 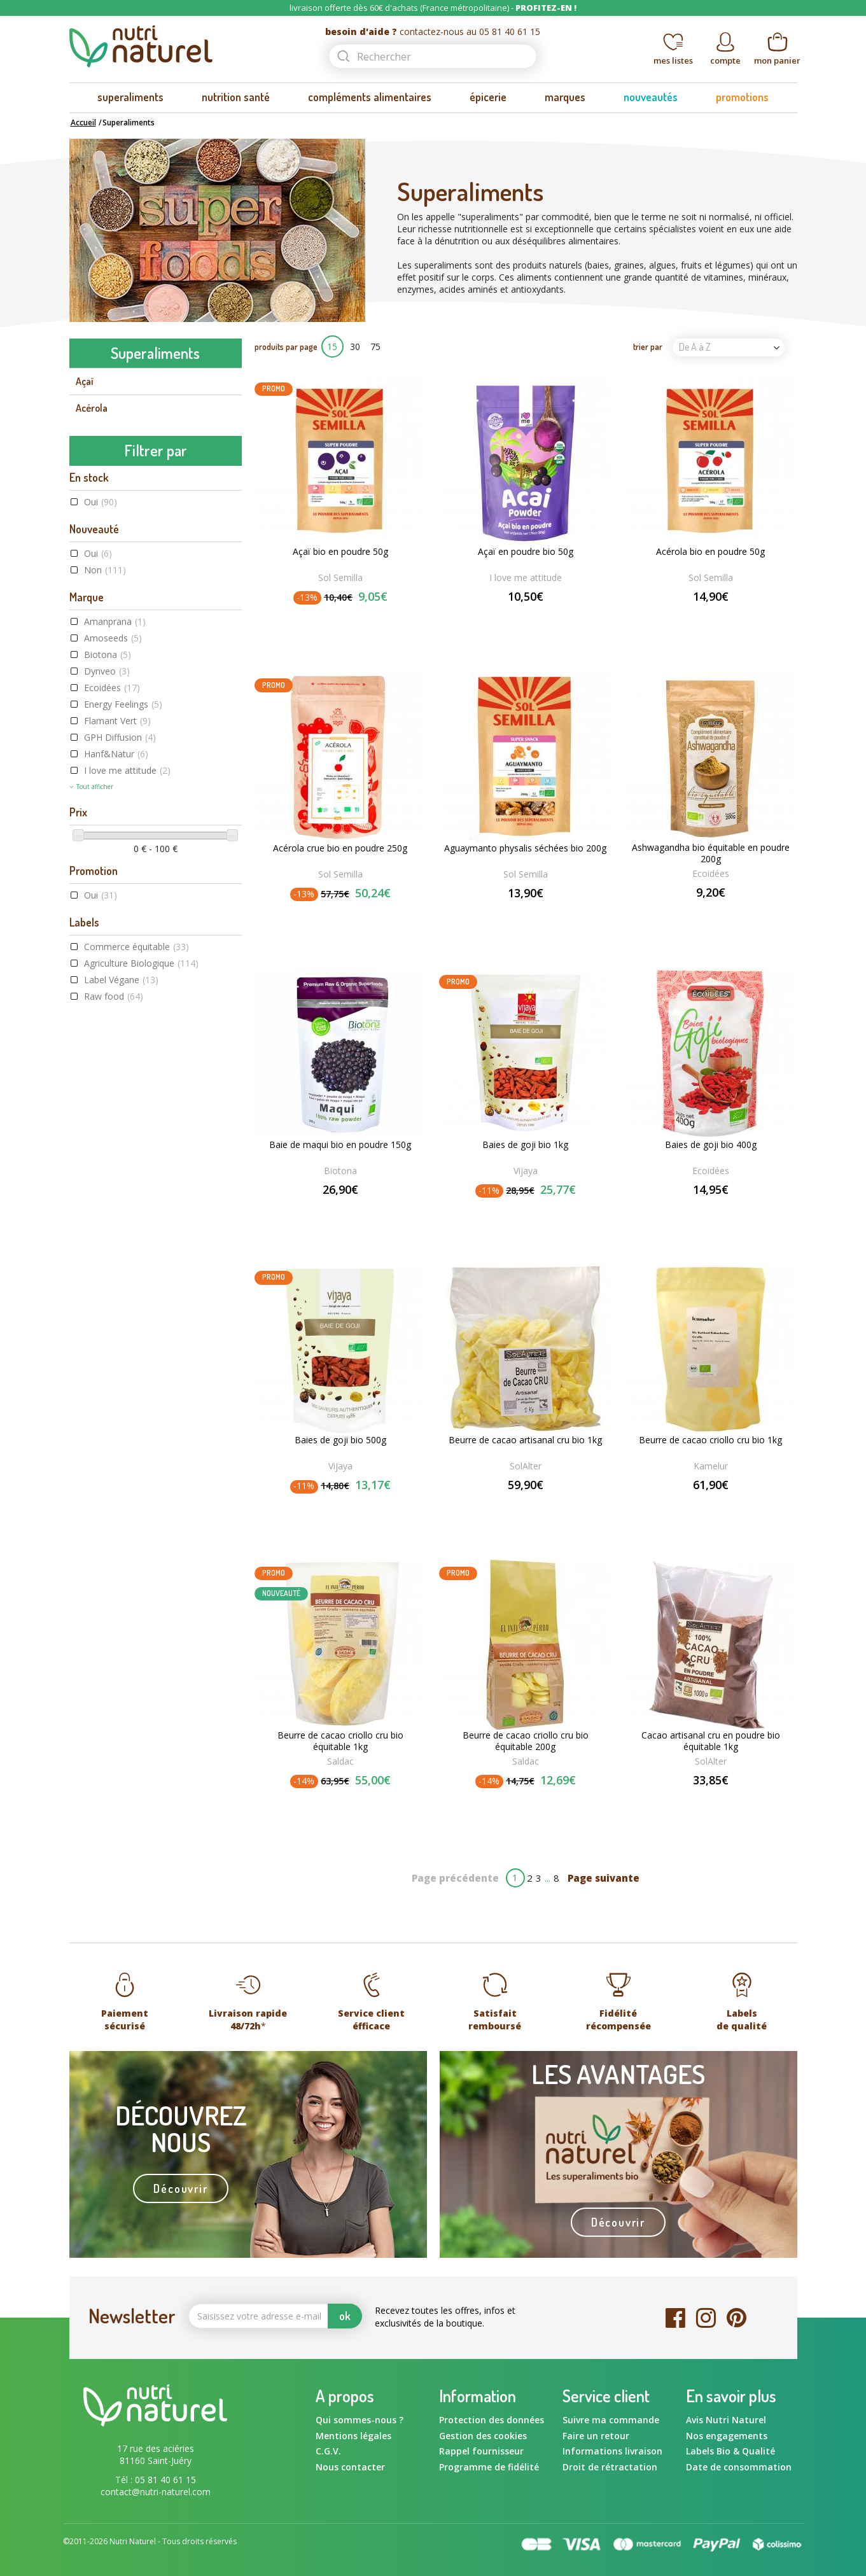 What do you see at coordinates (120, 1089) in the screenshot?
I see `GPH Diffusion` at bounding box center [120, 1089].